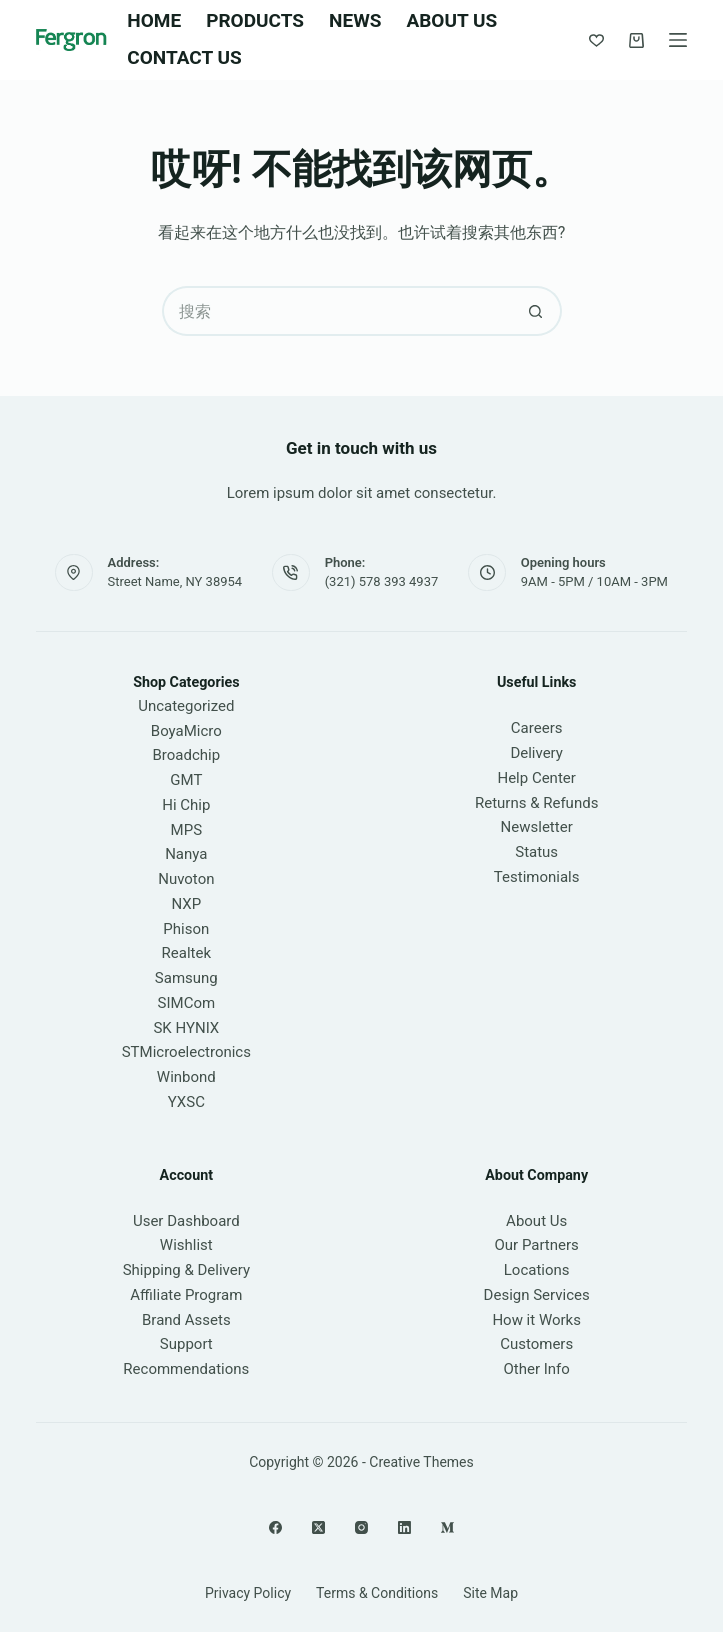 This screenshot has height=1632, width=723. What do you see at coordinates (536, 852) in the screenshot?
I see `Status` at bounding box center [536, 852].